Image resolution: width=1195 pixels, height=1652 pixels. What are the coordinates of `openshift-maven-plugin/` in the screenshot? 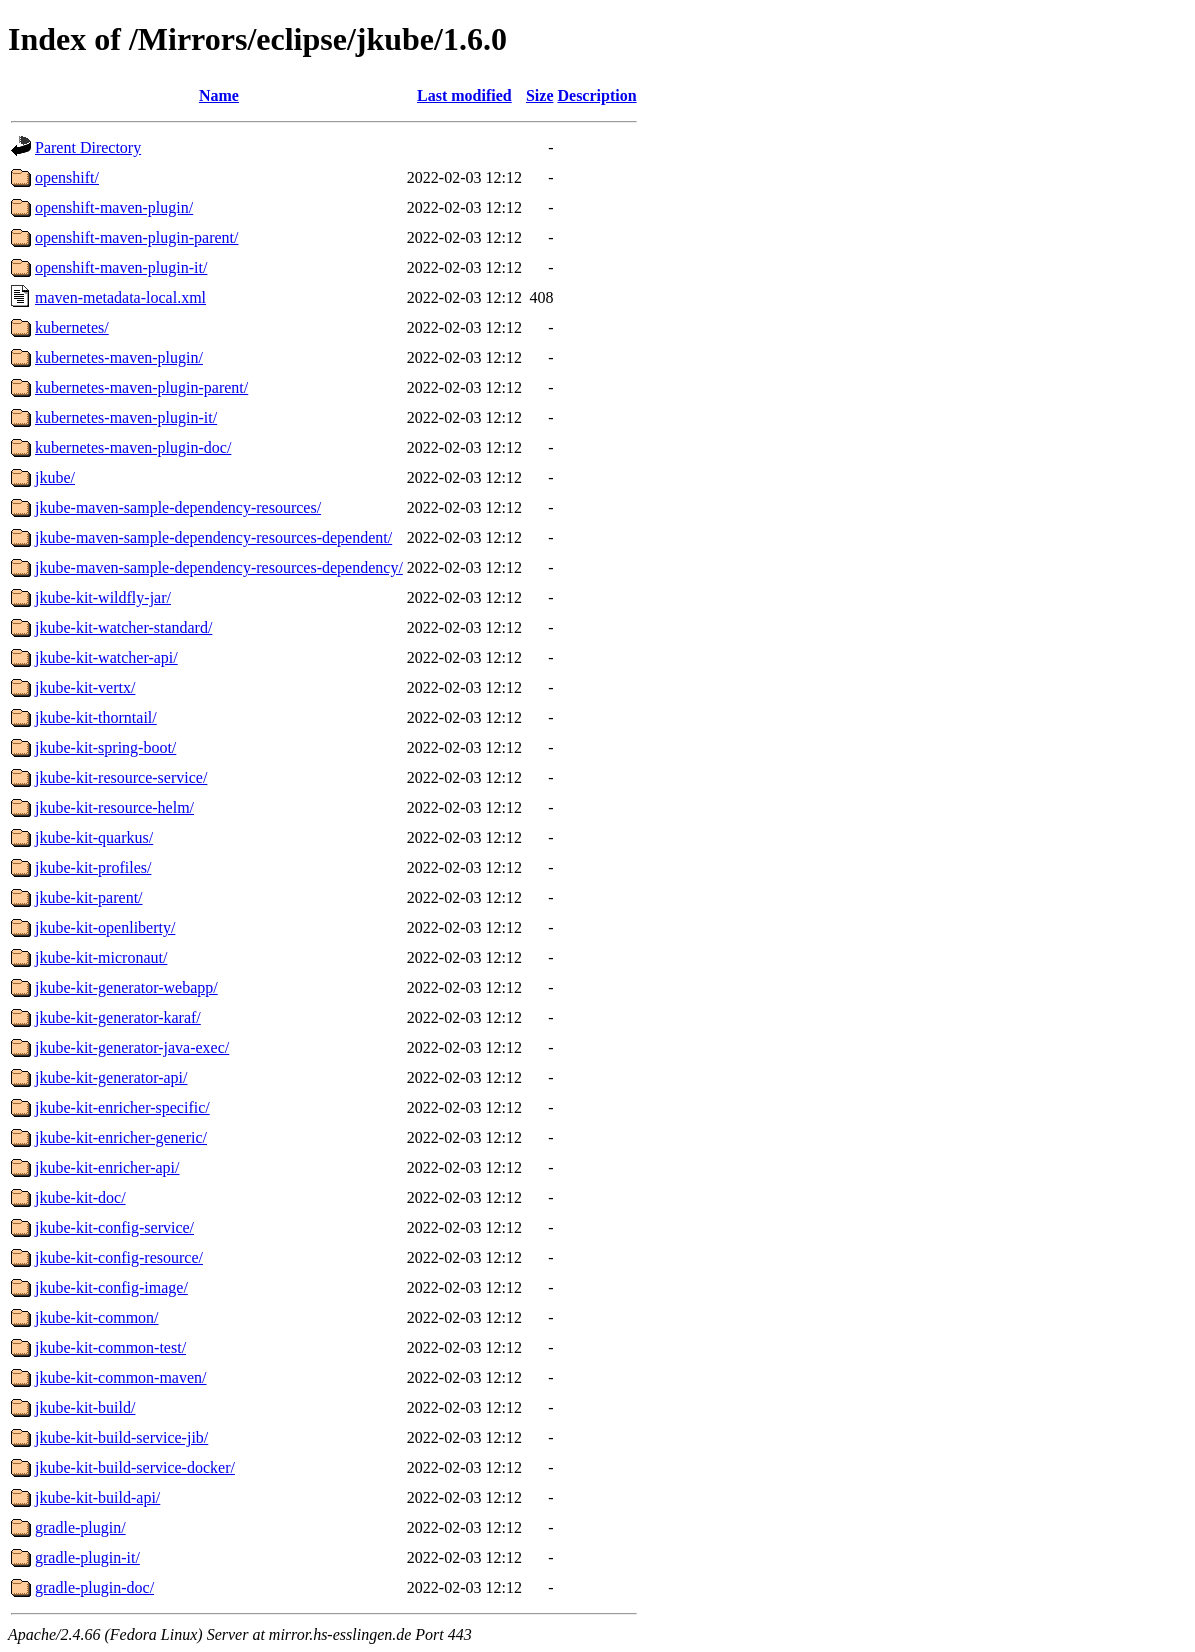 It's located at (114, 207).